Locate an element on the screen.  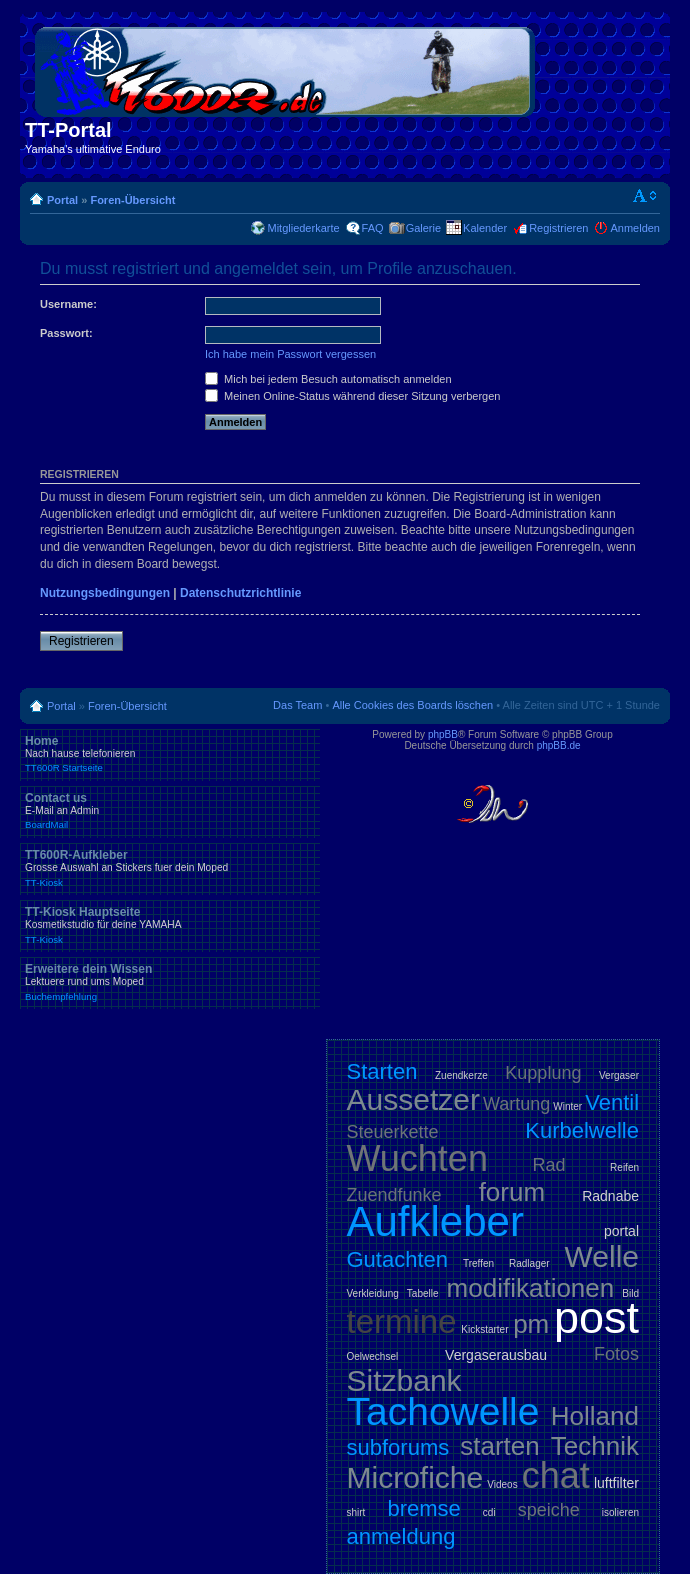
phpBB.de is located at coordinates (559, 745).